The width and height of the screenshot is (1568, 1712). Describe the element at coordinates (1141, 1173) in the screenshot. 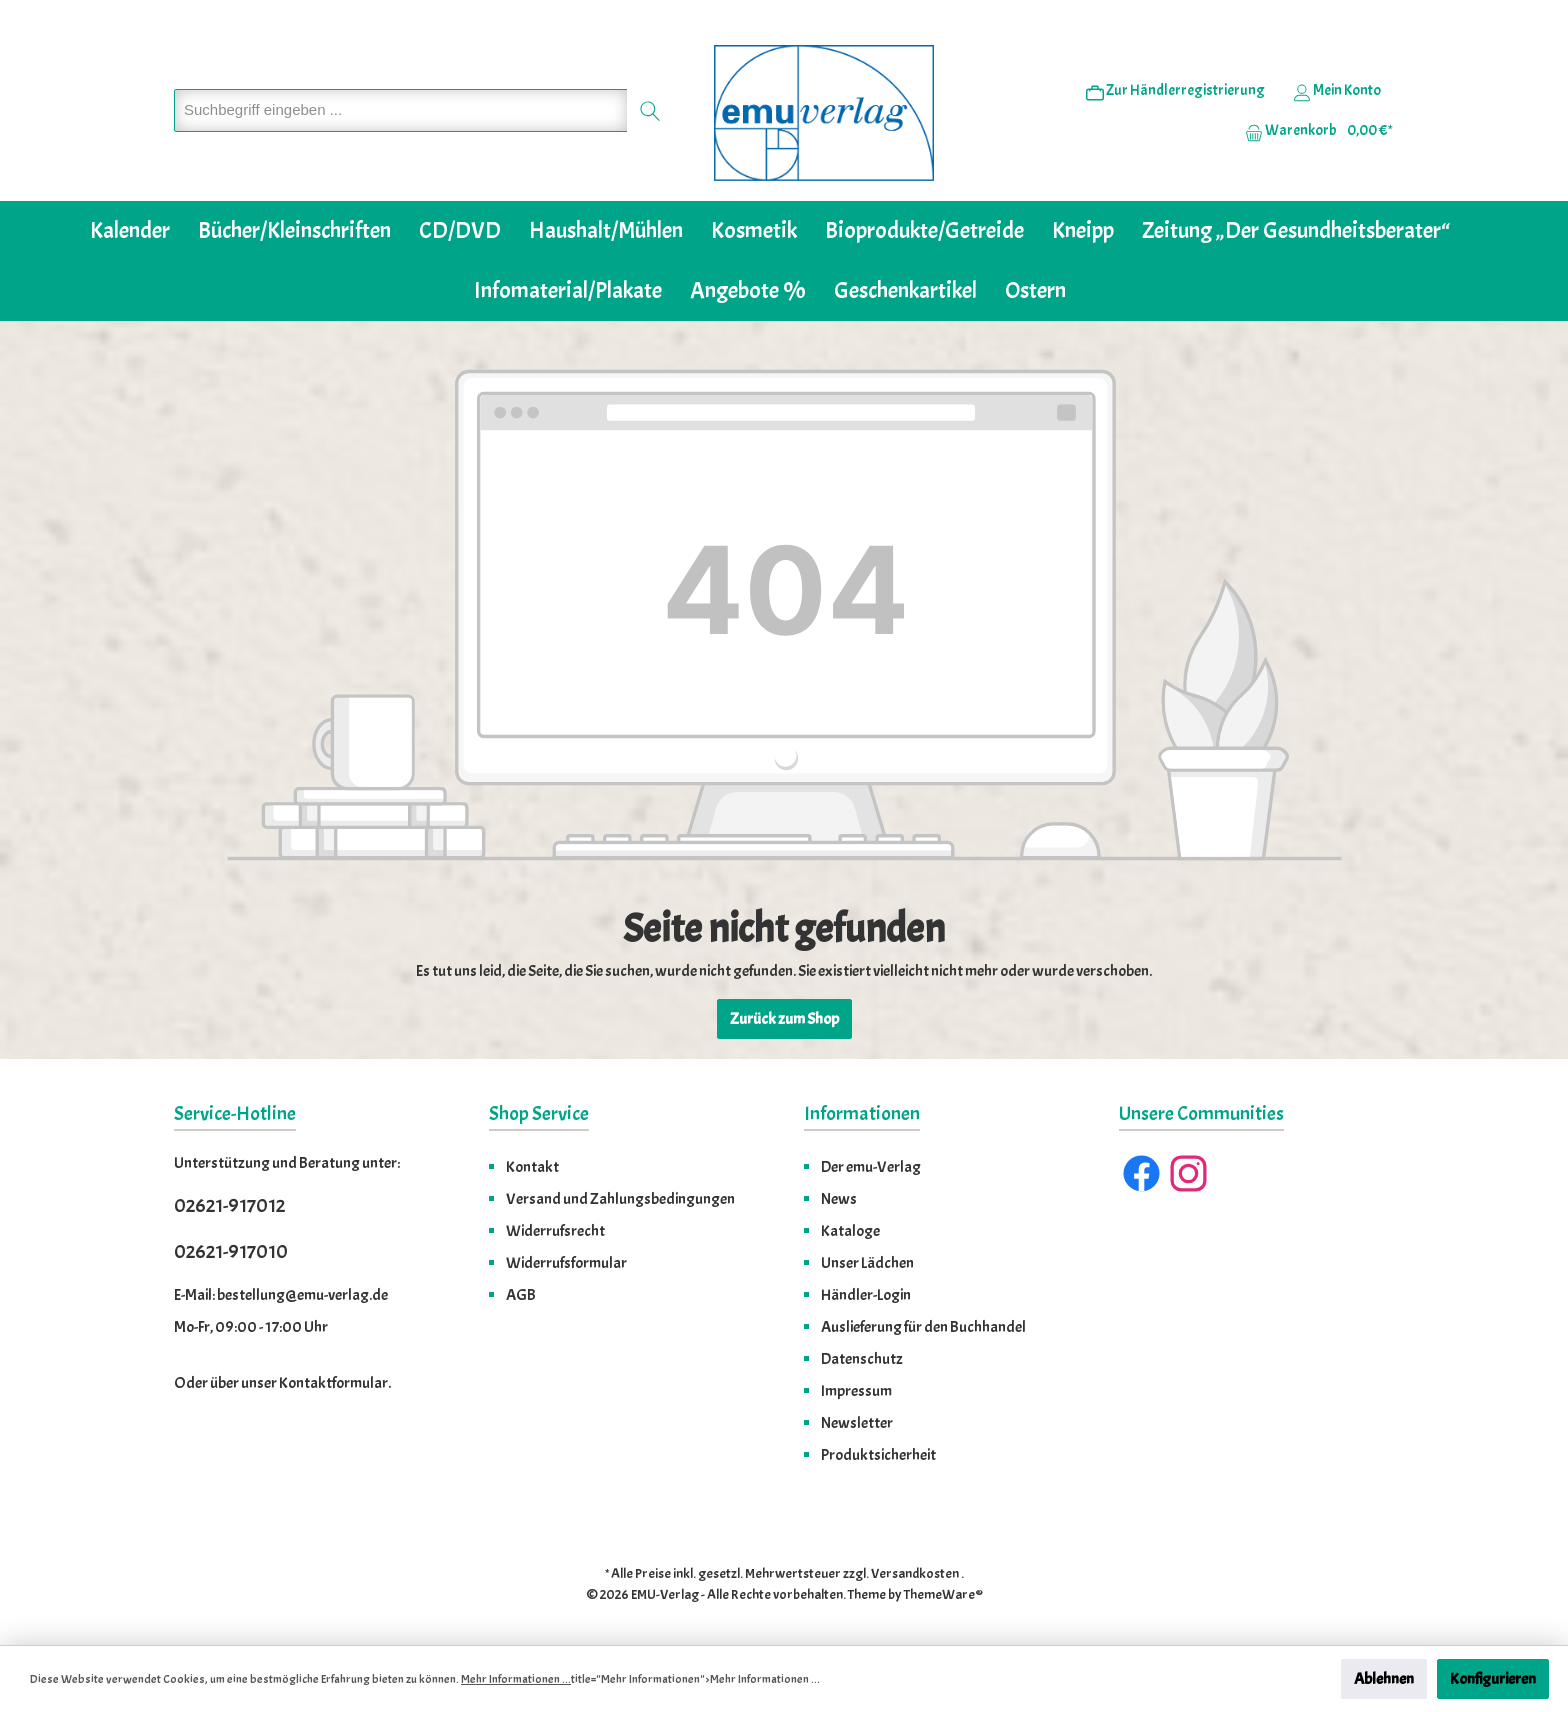

I see `[Facebook]` at that location.